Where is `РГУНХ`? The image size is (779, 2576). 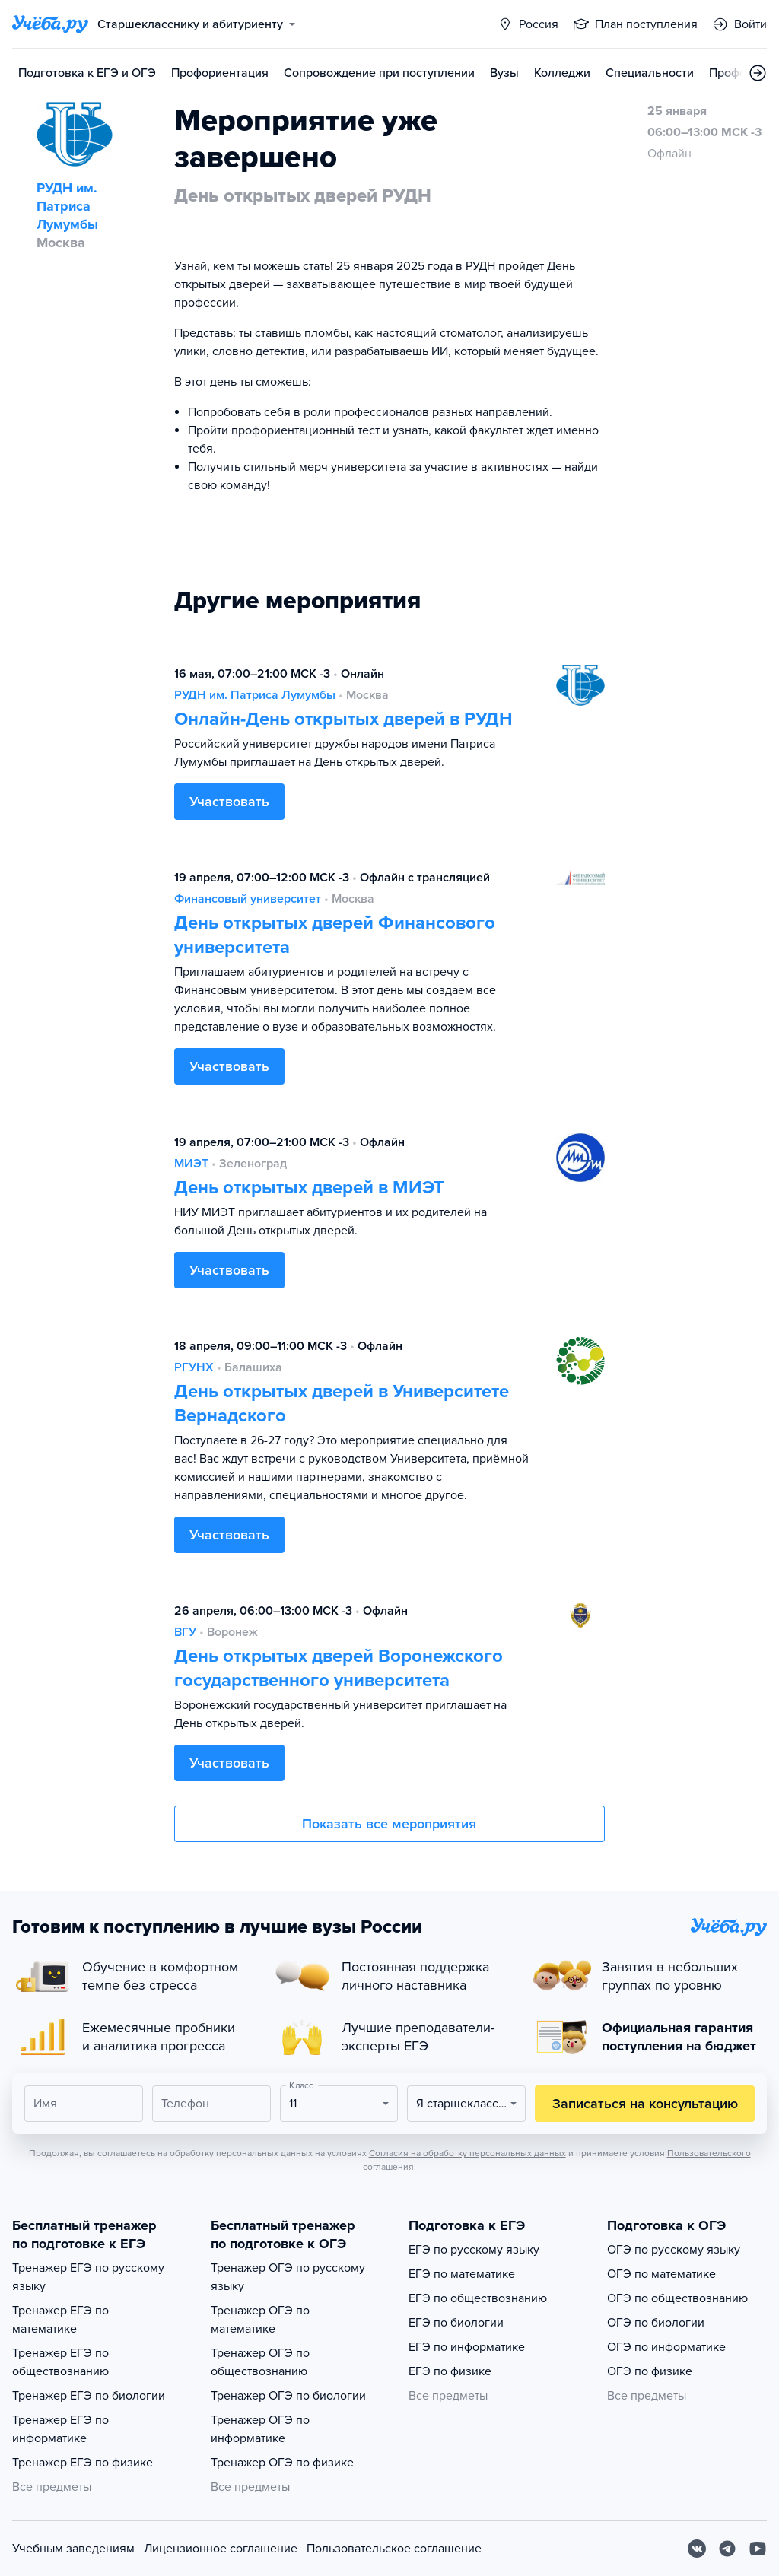 РГУНХ is located at coordinates (194, 1367).